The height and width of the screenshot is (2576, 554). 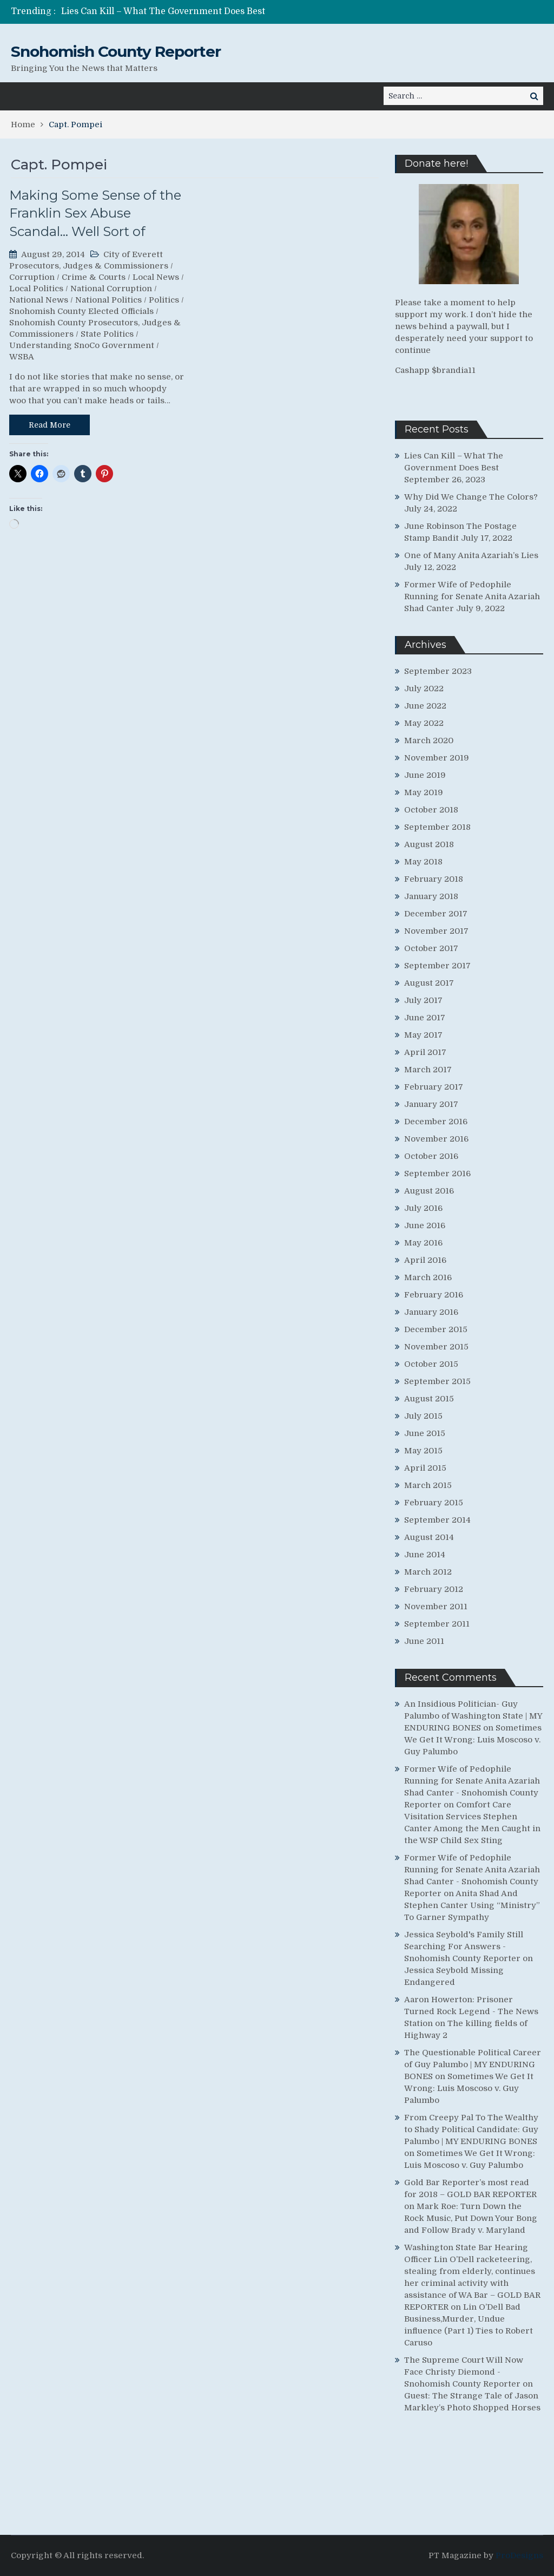 What do you see at coordinates (472, 1905) in the screenshot?
I see `Anita Shad And Stephen Canter Using “Ministry” To Garner Sympathy` at bounding box center [472, 1905].